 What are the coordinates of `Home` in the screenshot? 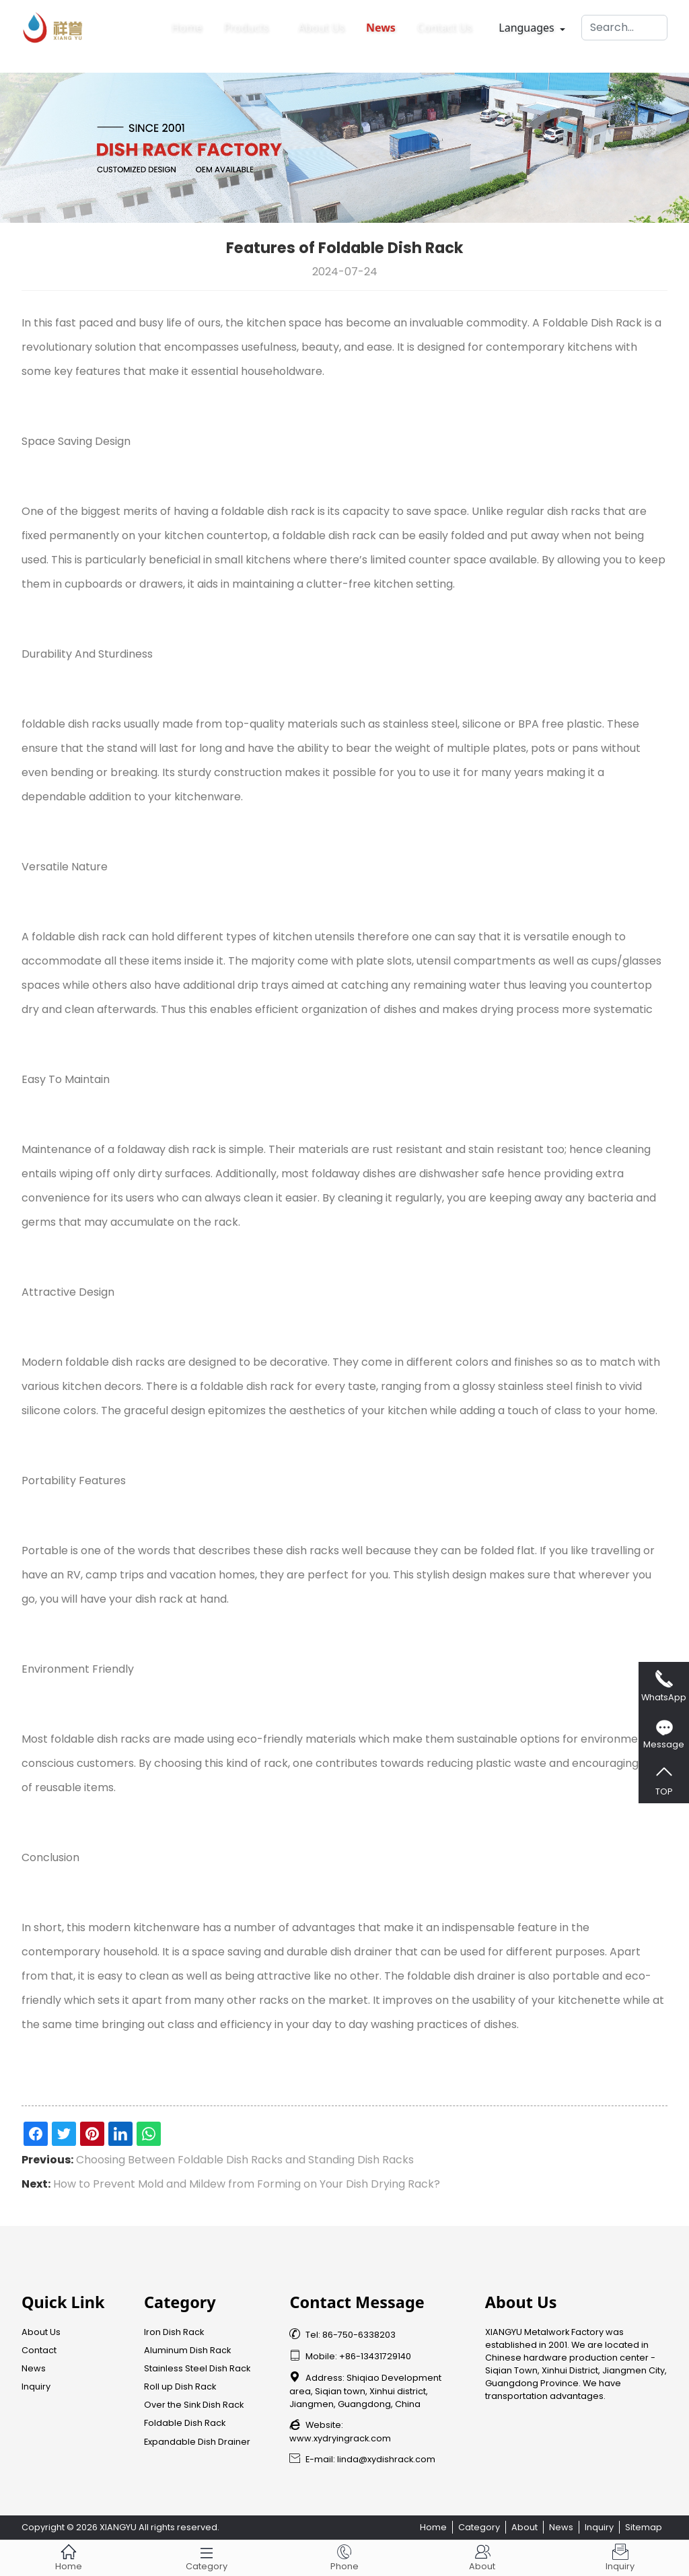 It's located at (187, 24).